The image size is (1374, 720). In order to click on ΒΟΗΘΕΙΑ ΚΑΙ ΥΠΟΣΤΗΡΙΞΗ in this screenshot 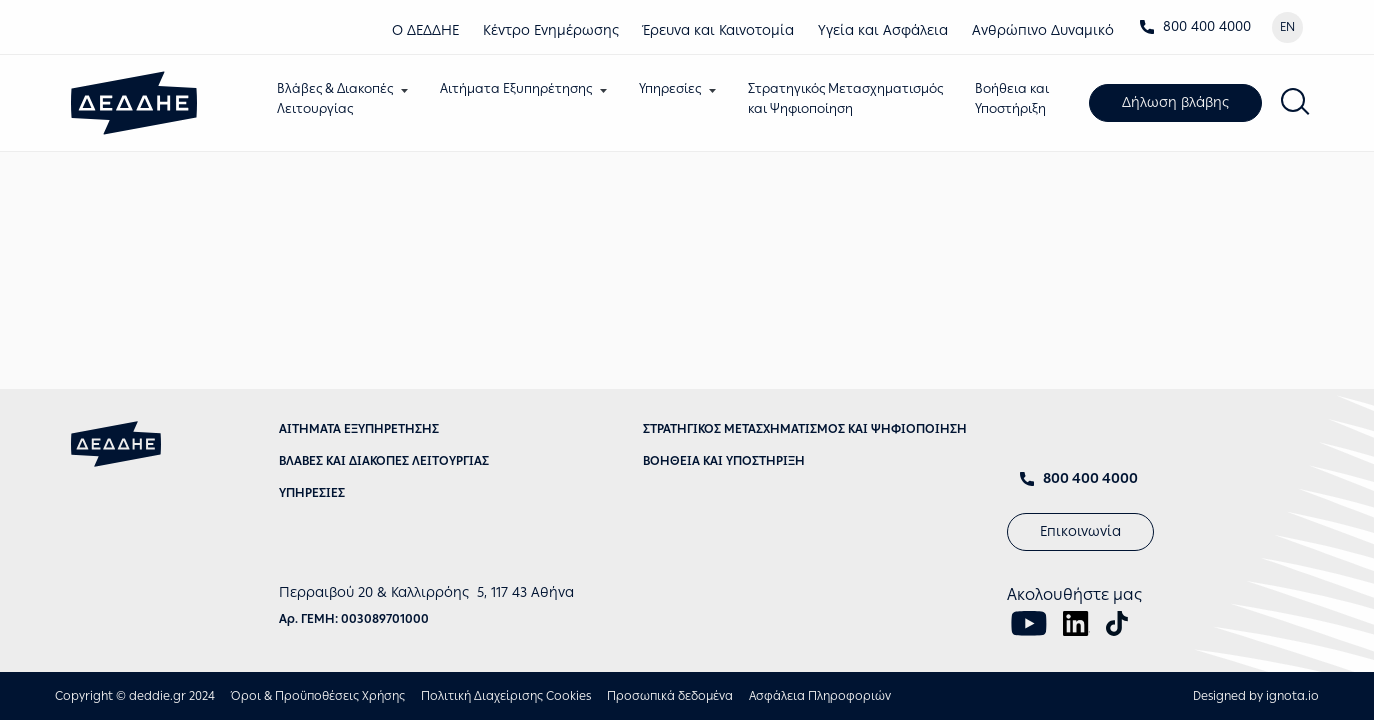, I will do `click(724, 461)`.